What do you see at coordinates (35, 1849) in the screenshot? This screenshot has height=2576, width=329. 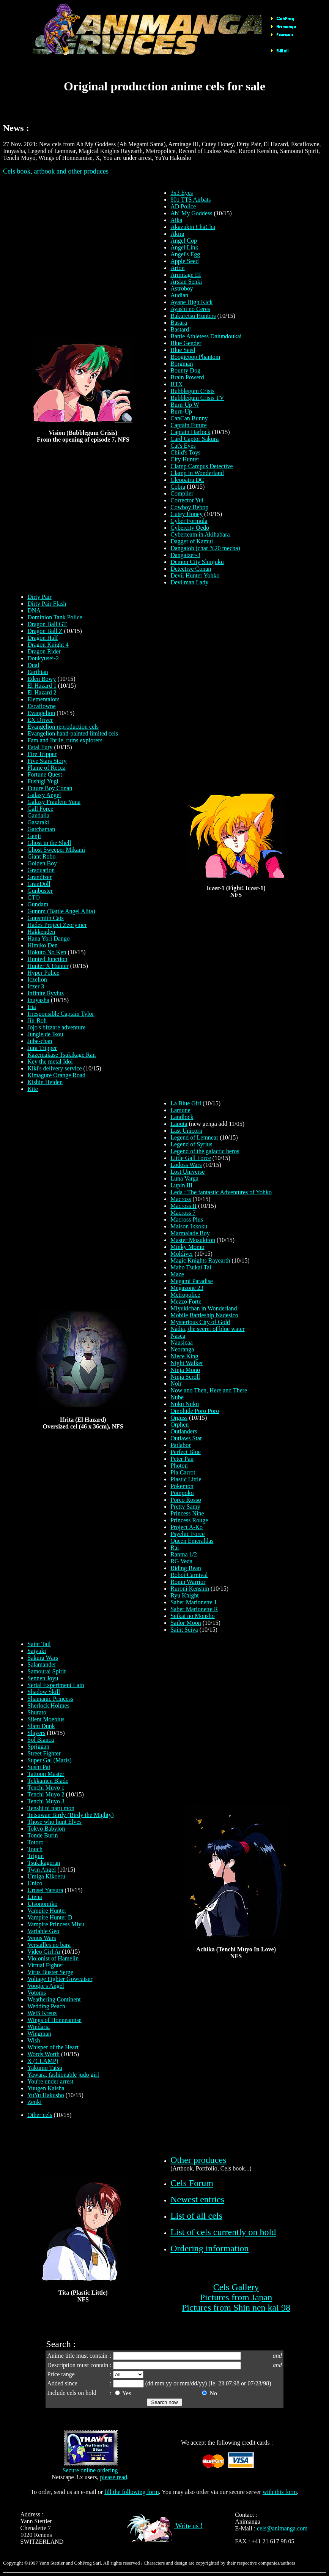 I see `Touch` at bounding box center [35, 1849].